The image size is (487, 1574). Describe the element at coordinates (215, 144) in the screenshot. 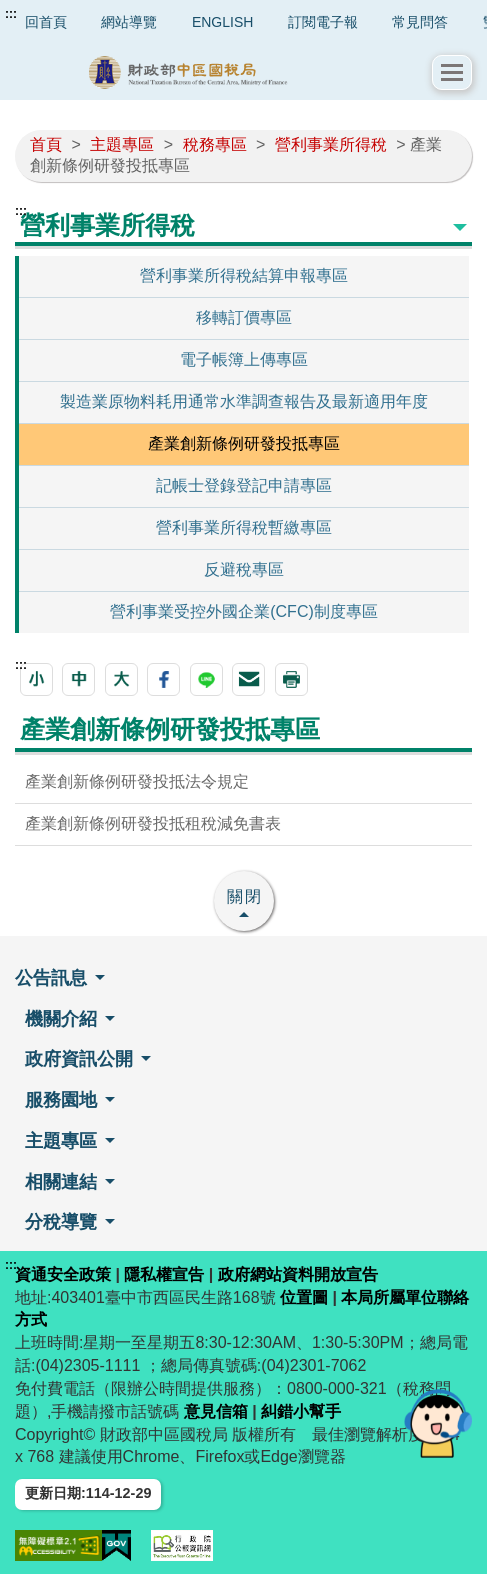

I see `稅務專區` at that location.